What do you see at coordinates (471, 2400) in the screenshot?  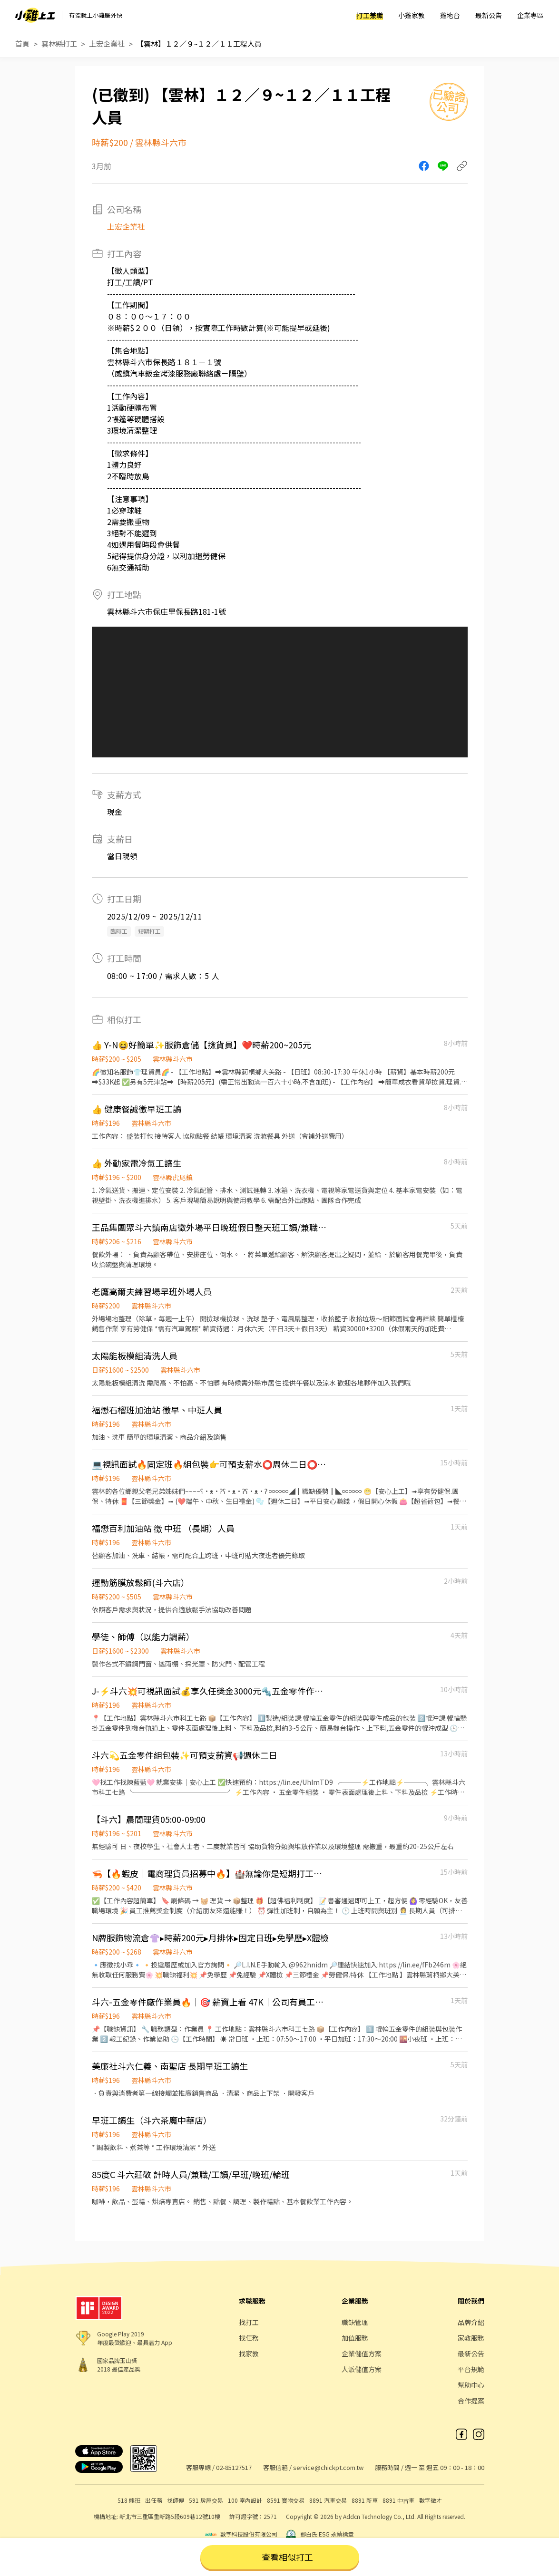 I see `合作提案` at bounding box center [471, 2400].